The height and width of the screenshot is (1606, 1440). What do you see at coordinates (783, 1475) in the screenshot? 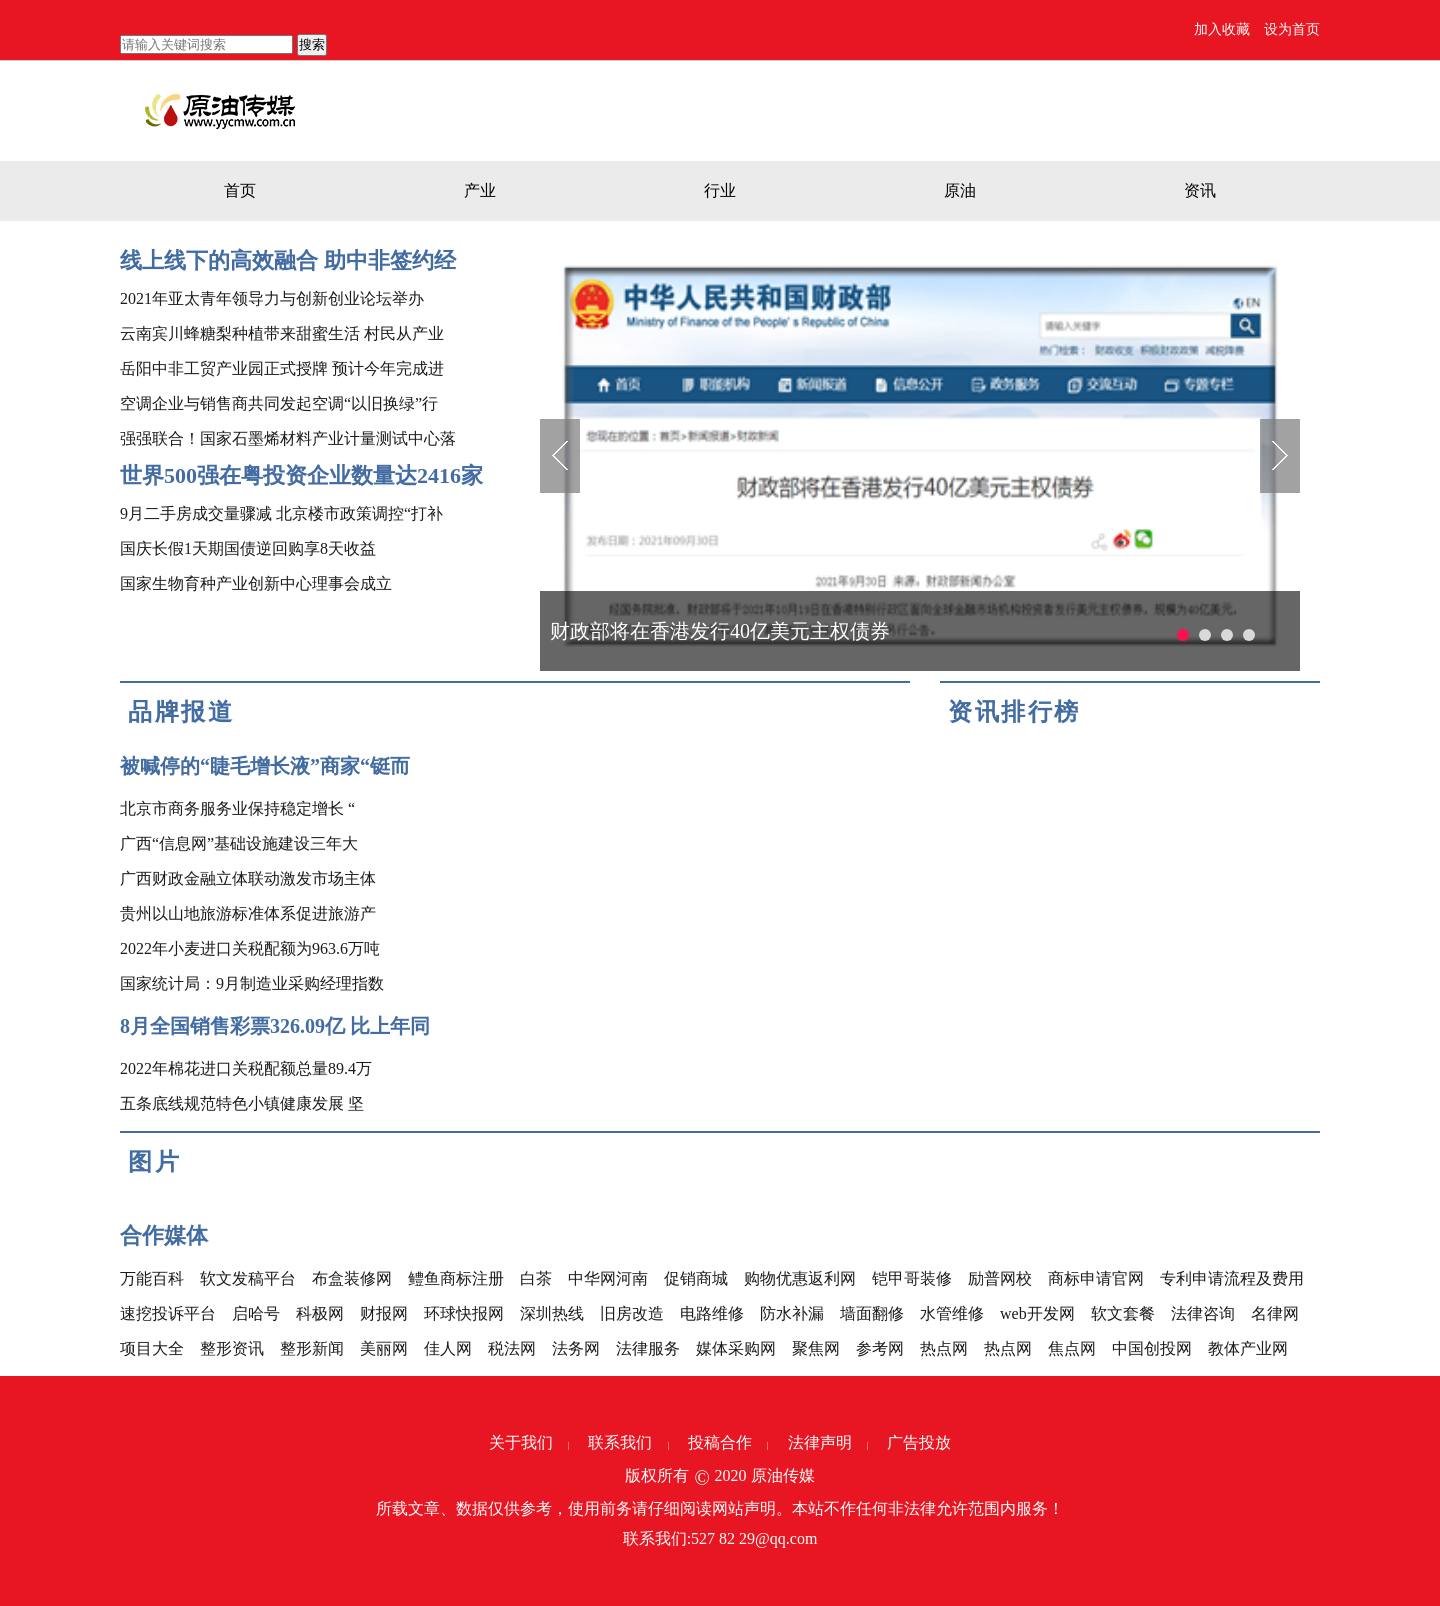
I see `原油传媒` at bounding box center [783, 1475].